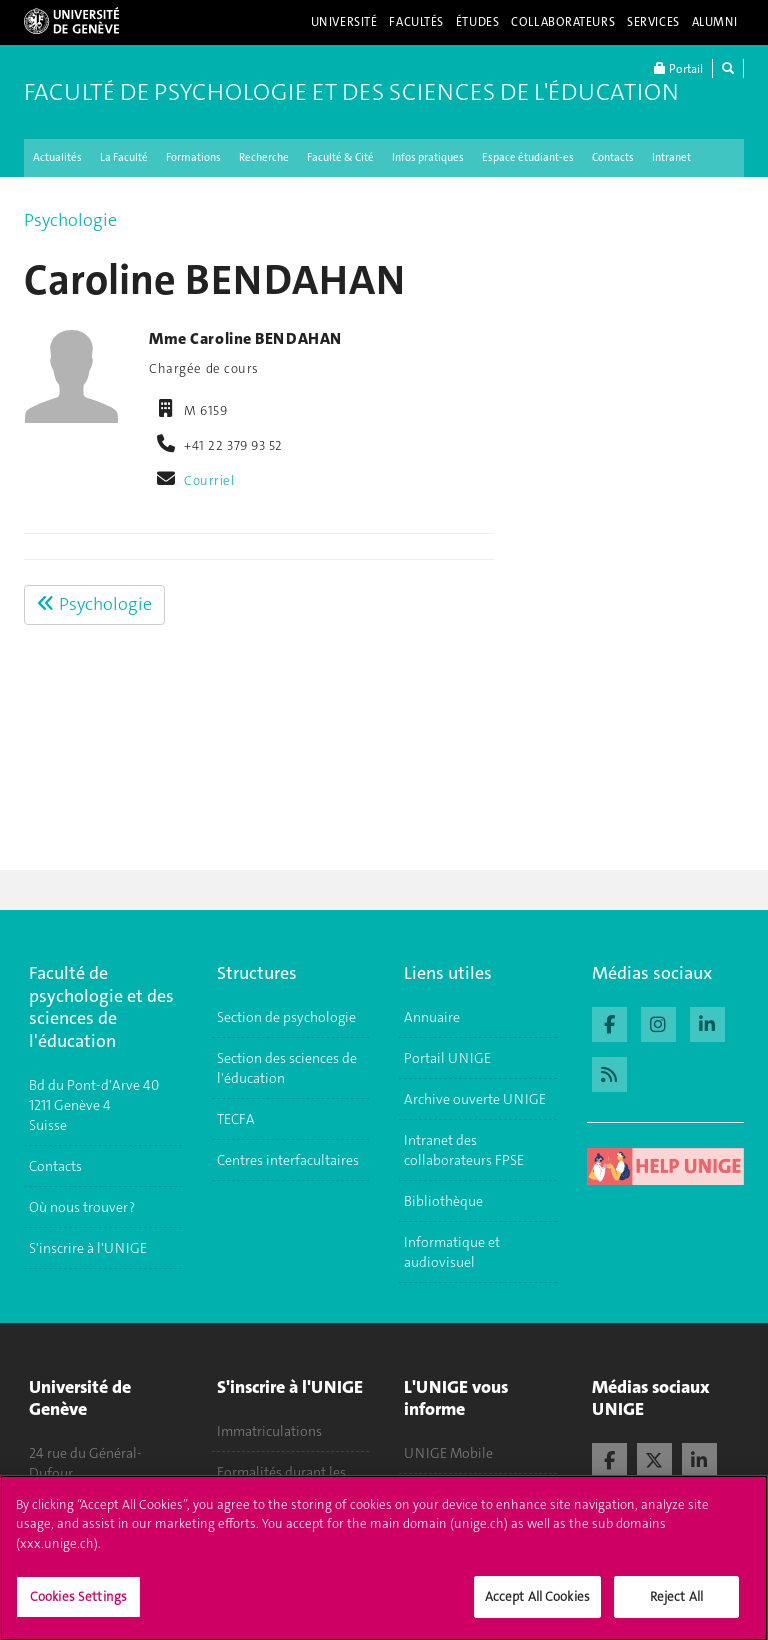 The image size is (768, 1640). I want to click on Études, so click(477, 22).